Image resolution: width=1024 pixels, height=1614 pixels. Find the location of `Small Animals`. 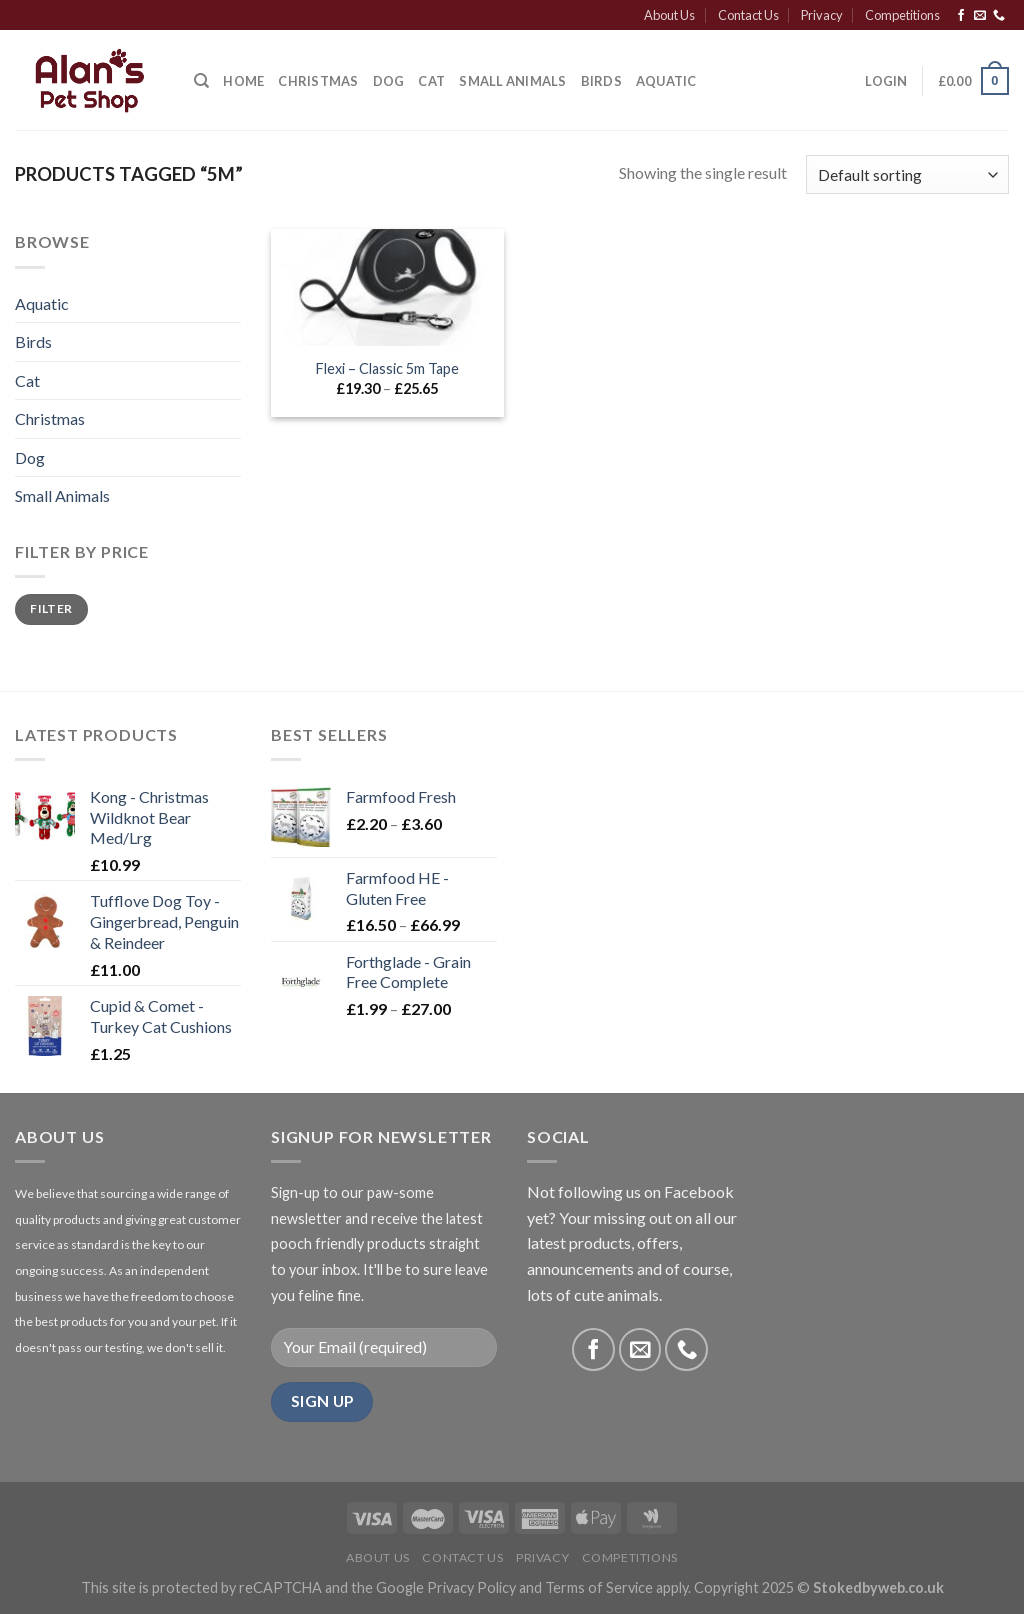

Small Animals is located at coordinates (512, 81).